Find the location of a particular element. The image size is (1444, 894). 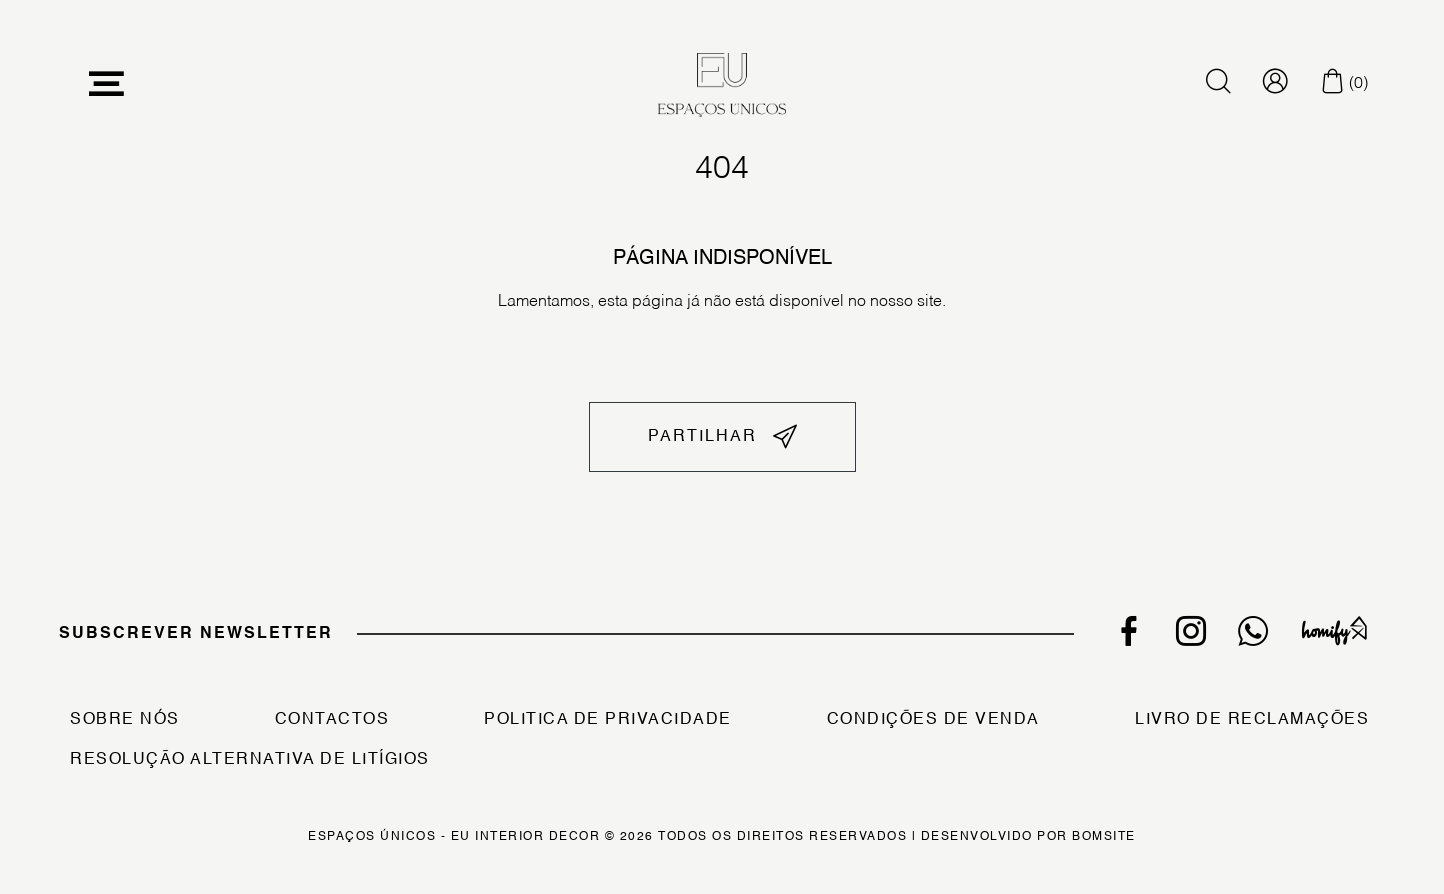

Politica de Privacidade is located at coordinates (608, 720).